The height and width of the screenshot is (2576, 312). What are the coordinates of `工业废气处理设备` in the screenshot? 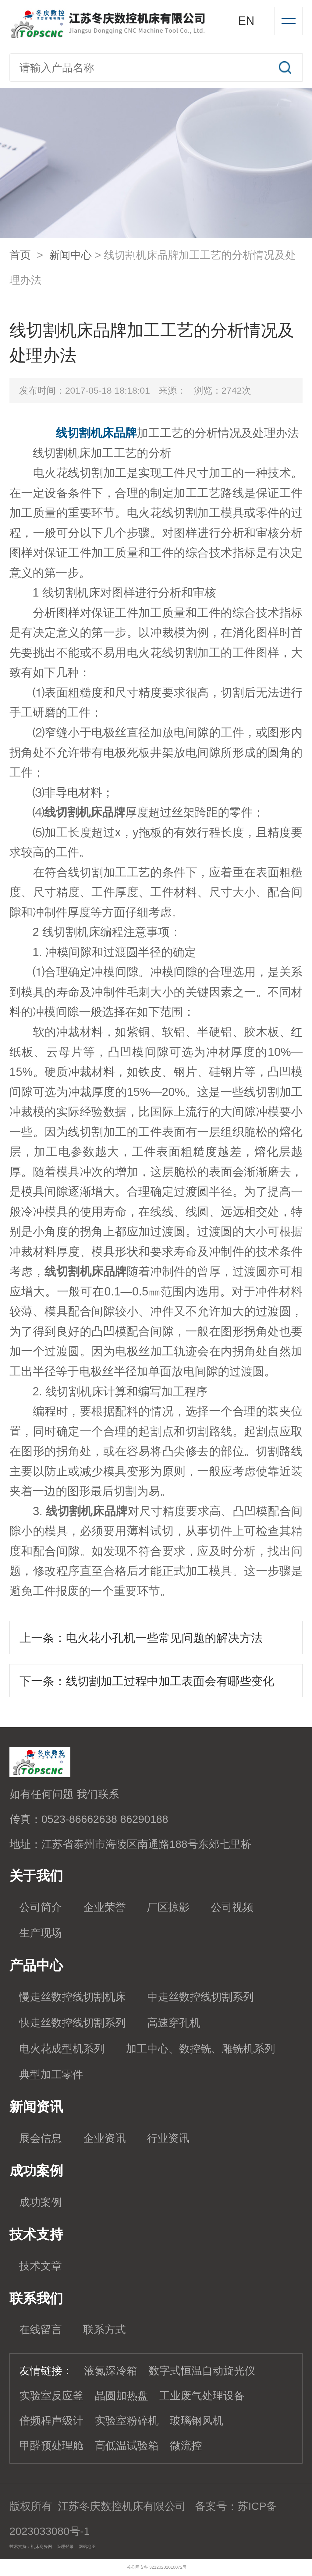 It's located at (202, 2396).